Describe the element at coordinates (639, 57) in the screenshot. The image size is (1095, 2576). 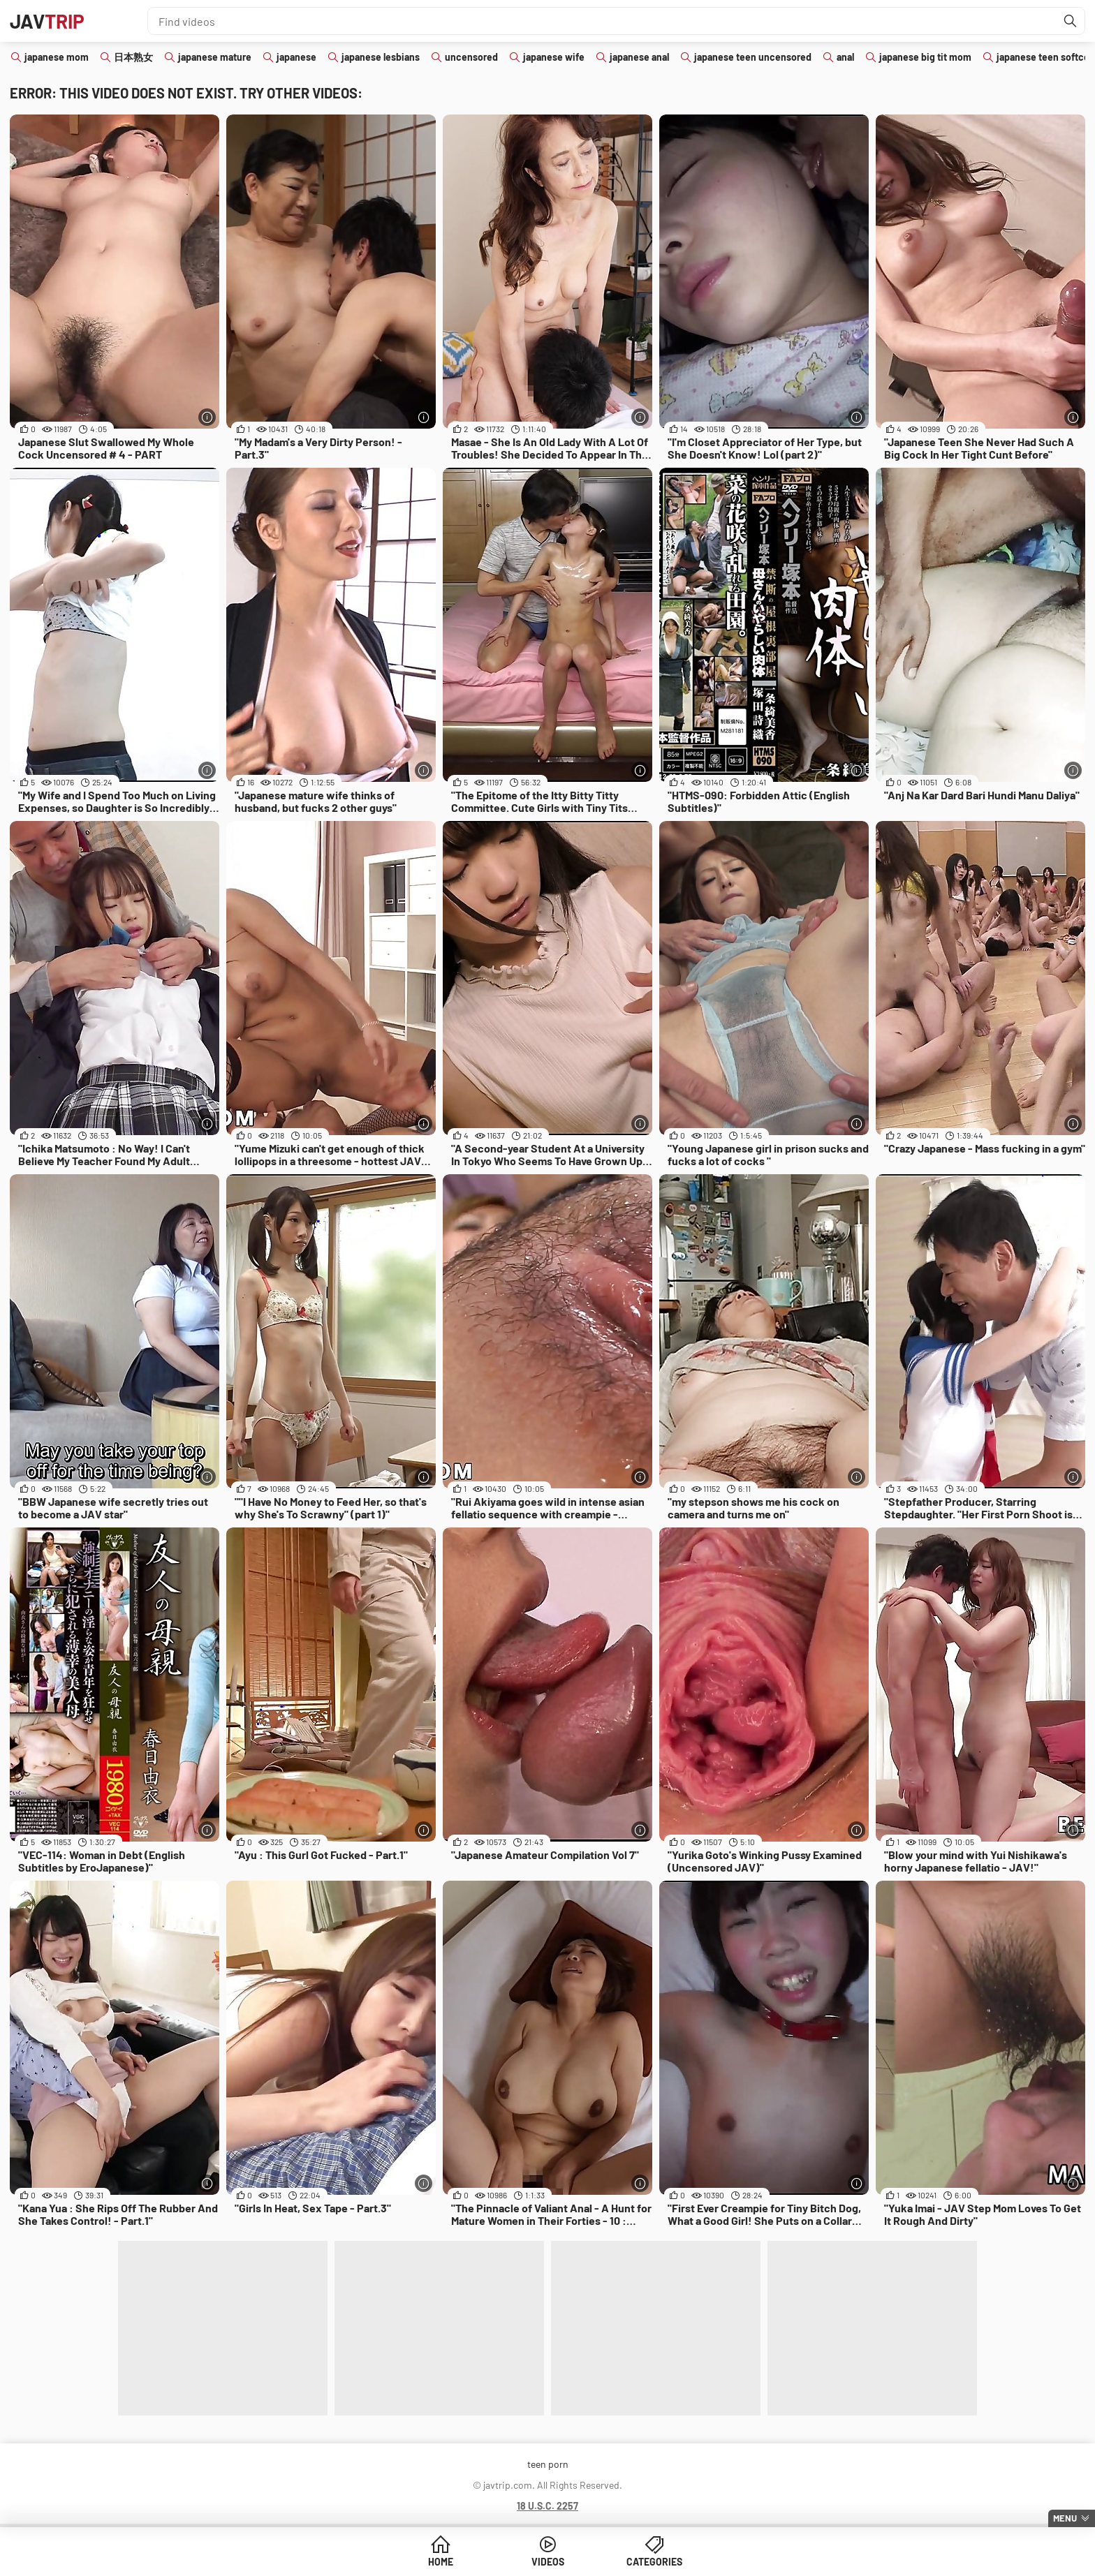
I see `japanese anal` at that location.